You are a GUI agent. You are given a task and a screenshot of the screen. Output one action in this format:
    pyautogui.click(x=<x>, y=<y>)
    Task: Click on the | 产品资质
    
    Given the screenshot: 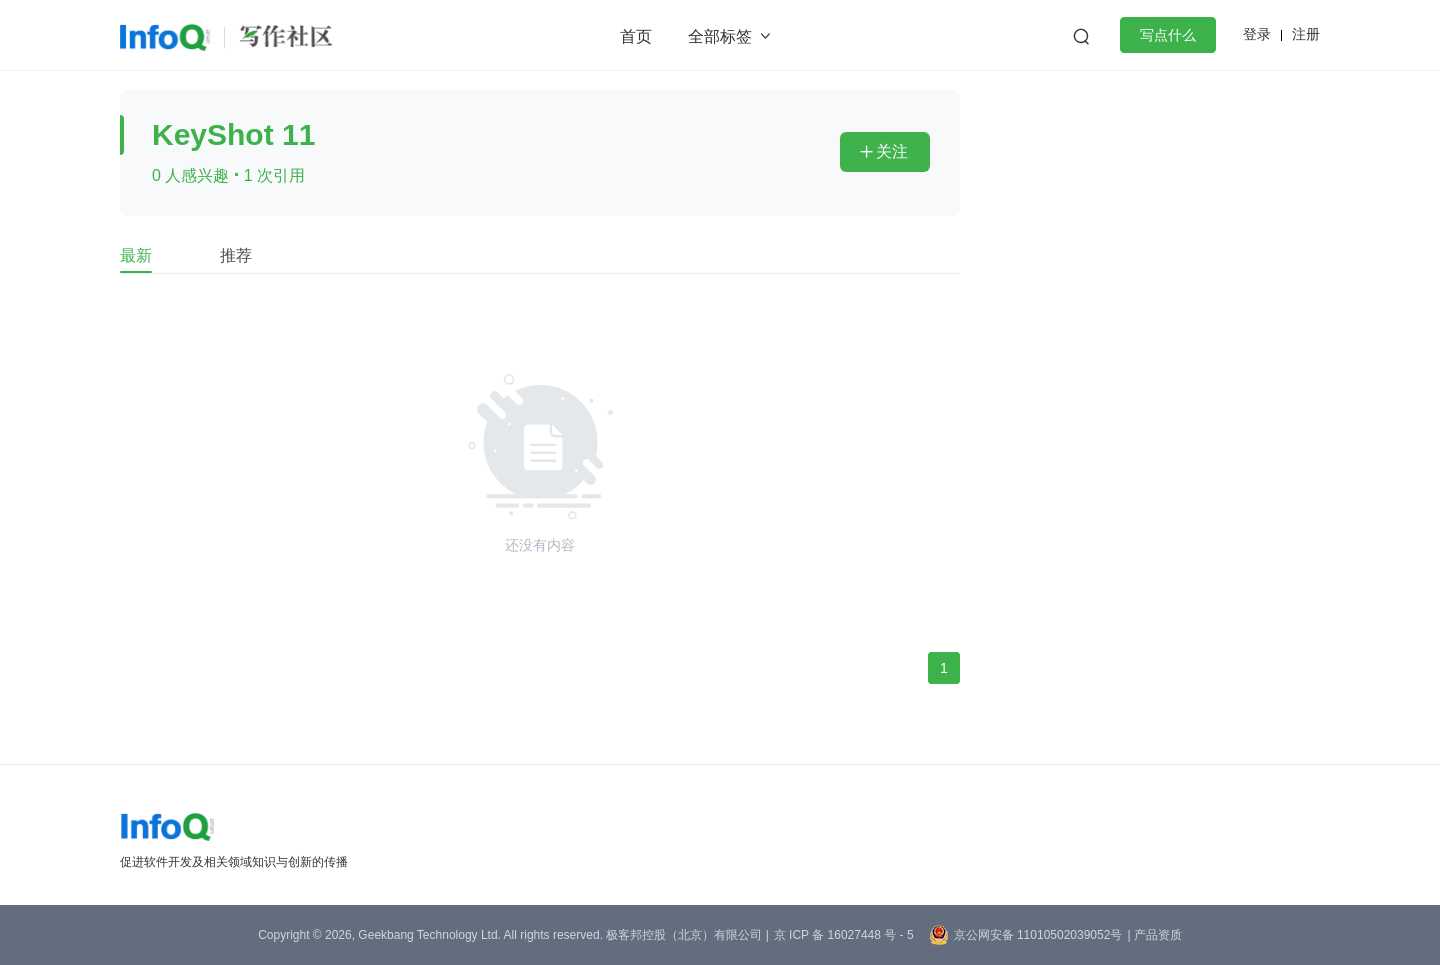 What is the action you would take?
    pyautogui.click(x=1154, y=935)
    